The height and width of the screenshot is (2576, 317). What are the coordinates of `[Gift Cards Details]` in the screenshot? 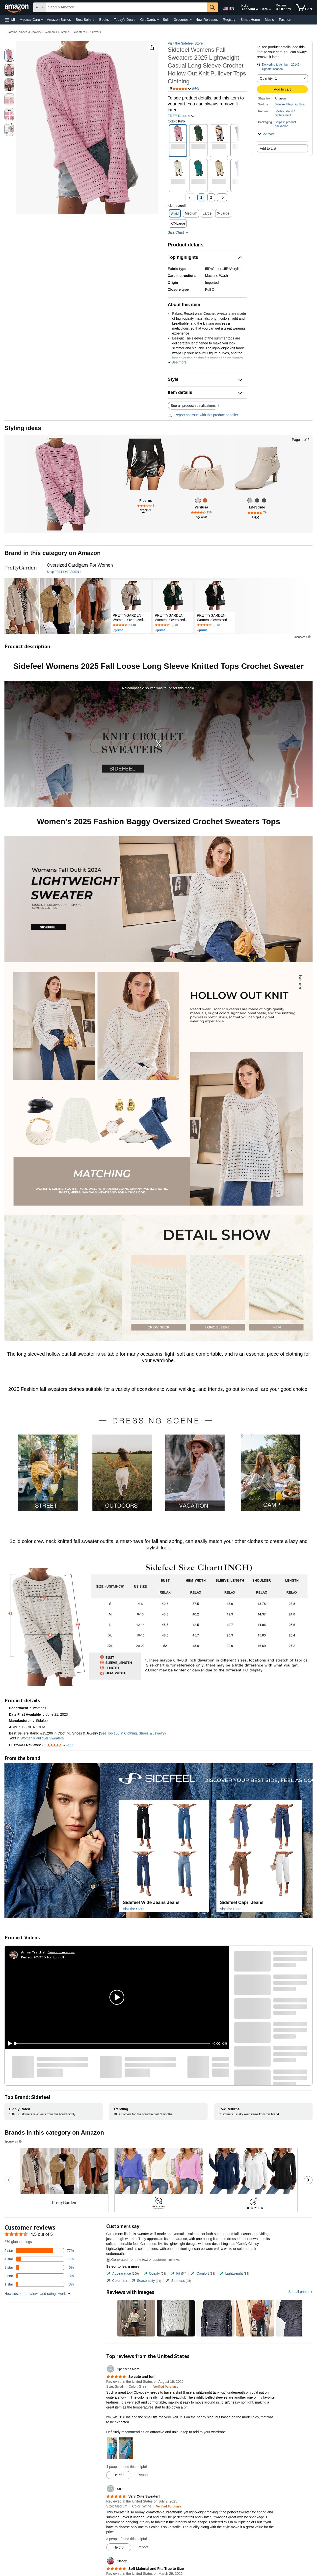 It's located at (158, 19).